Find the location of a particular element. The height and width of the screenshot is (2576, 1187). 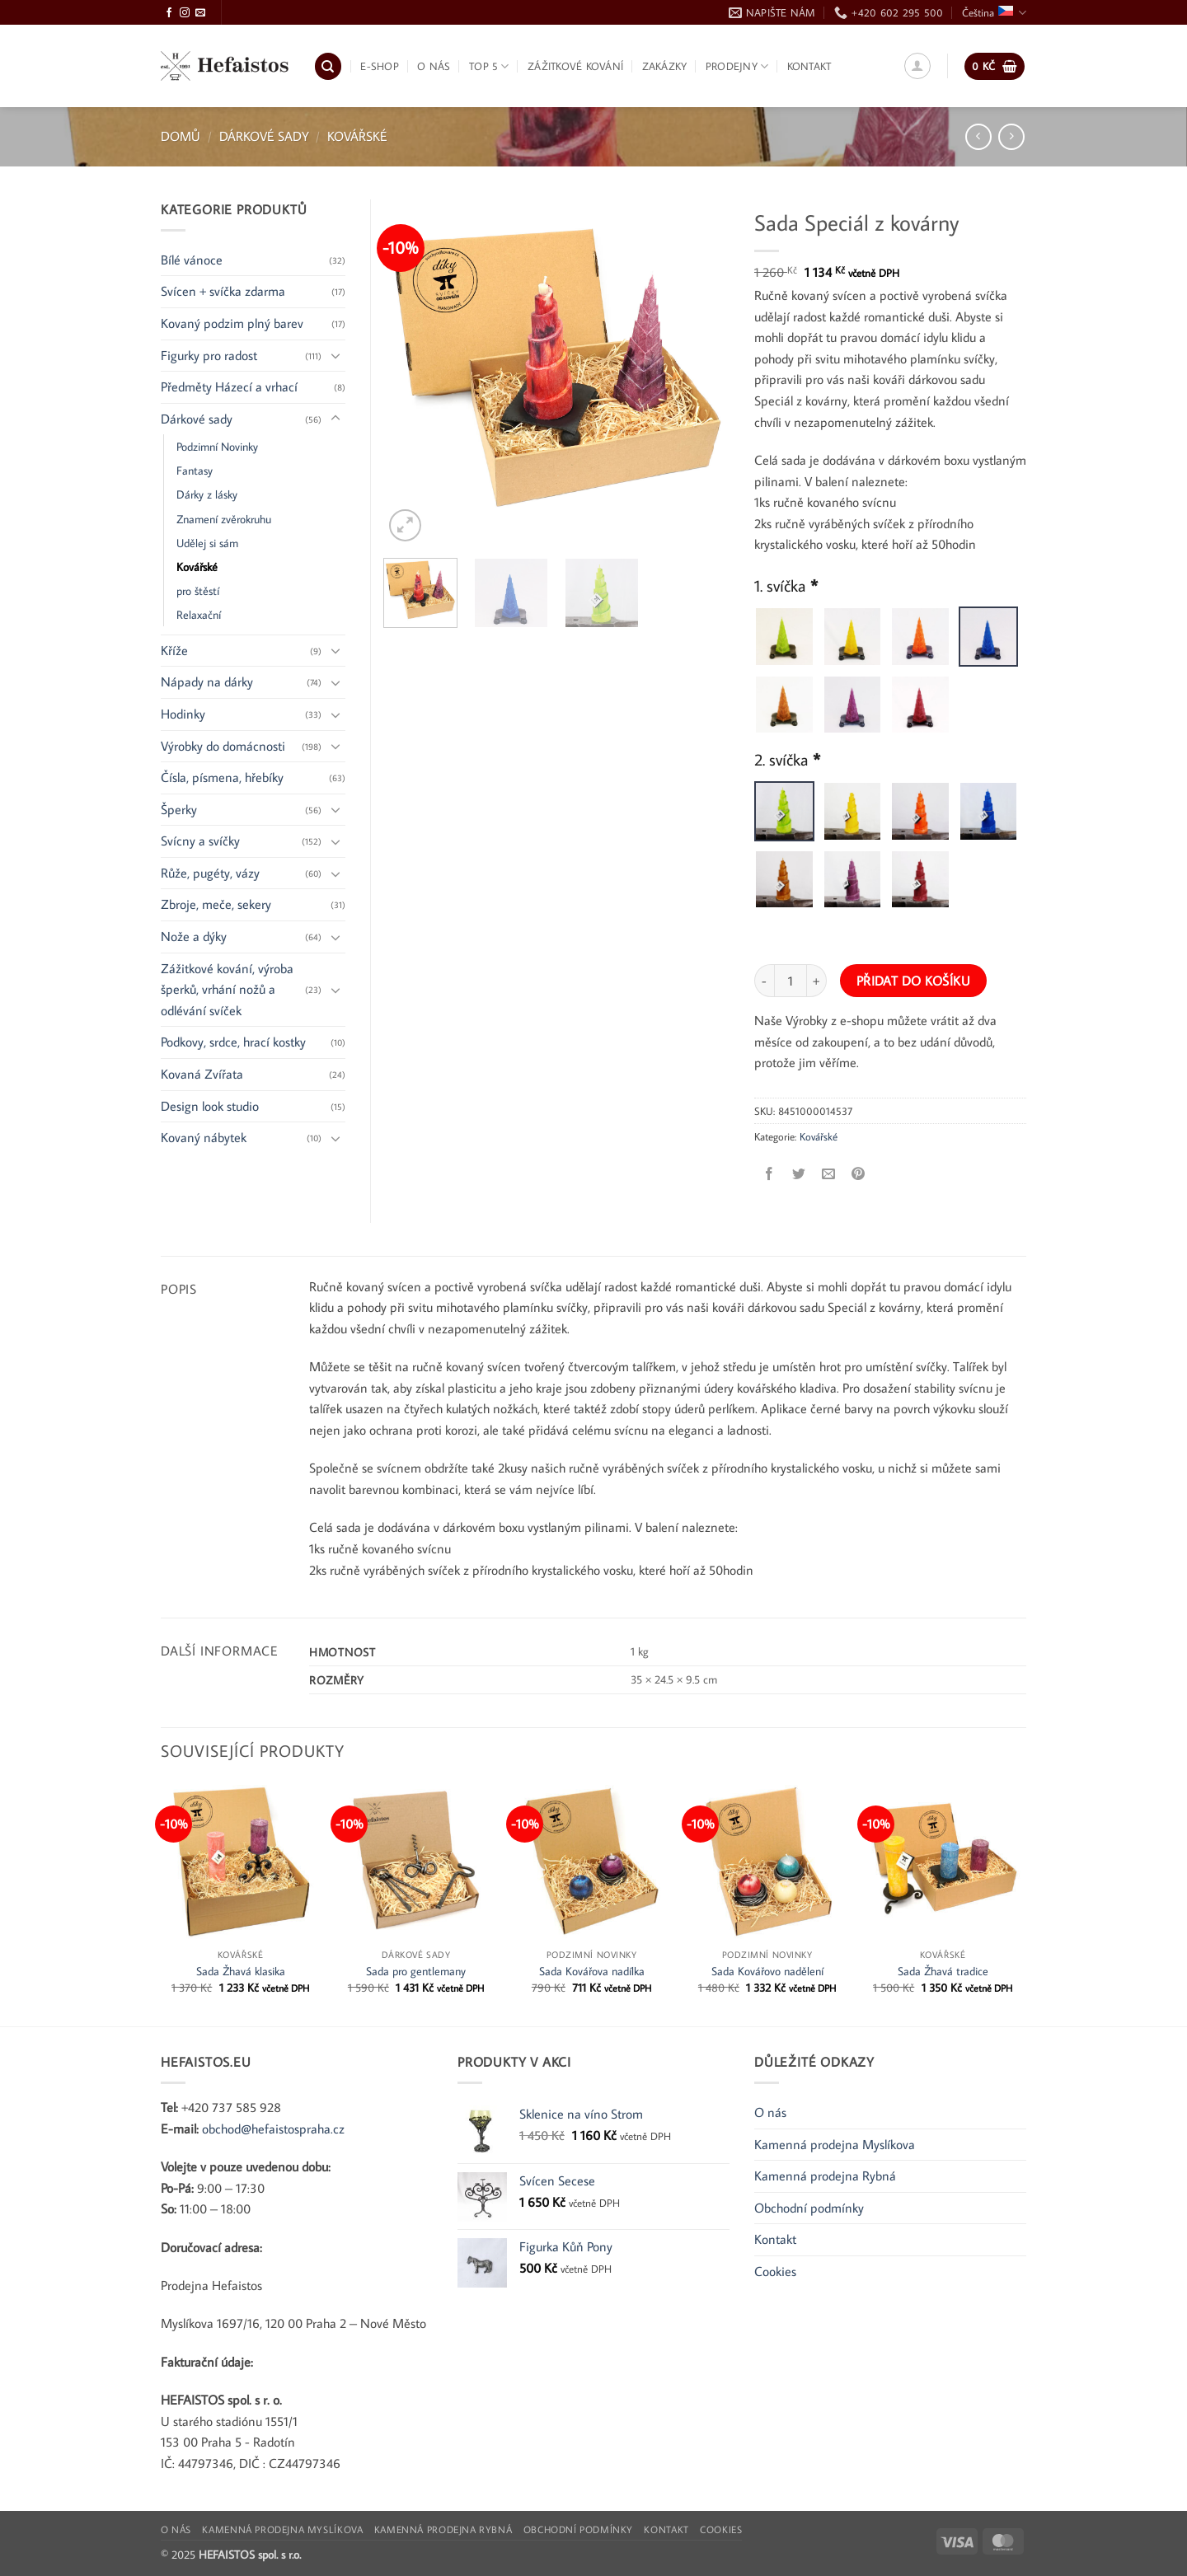

Zážitkové kování, výroba šperků, vrhání nožů a odlévání svíček is located at coordinates (227, 989).